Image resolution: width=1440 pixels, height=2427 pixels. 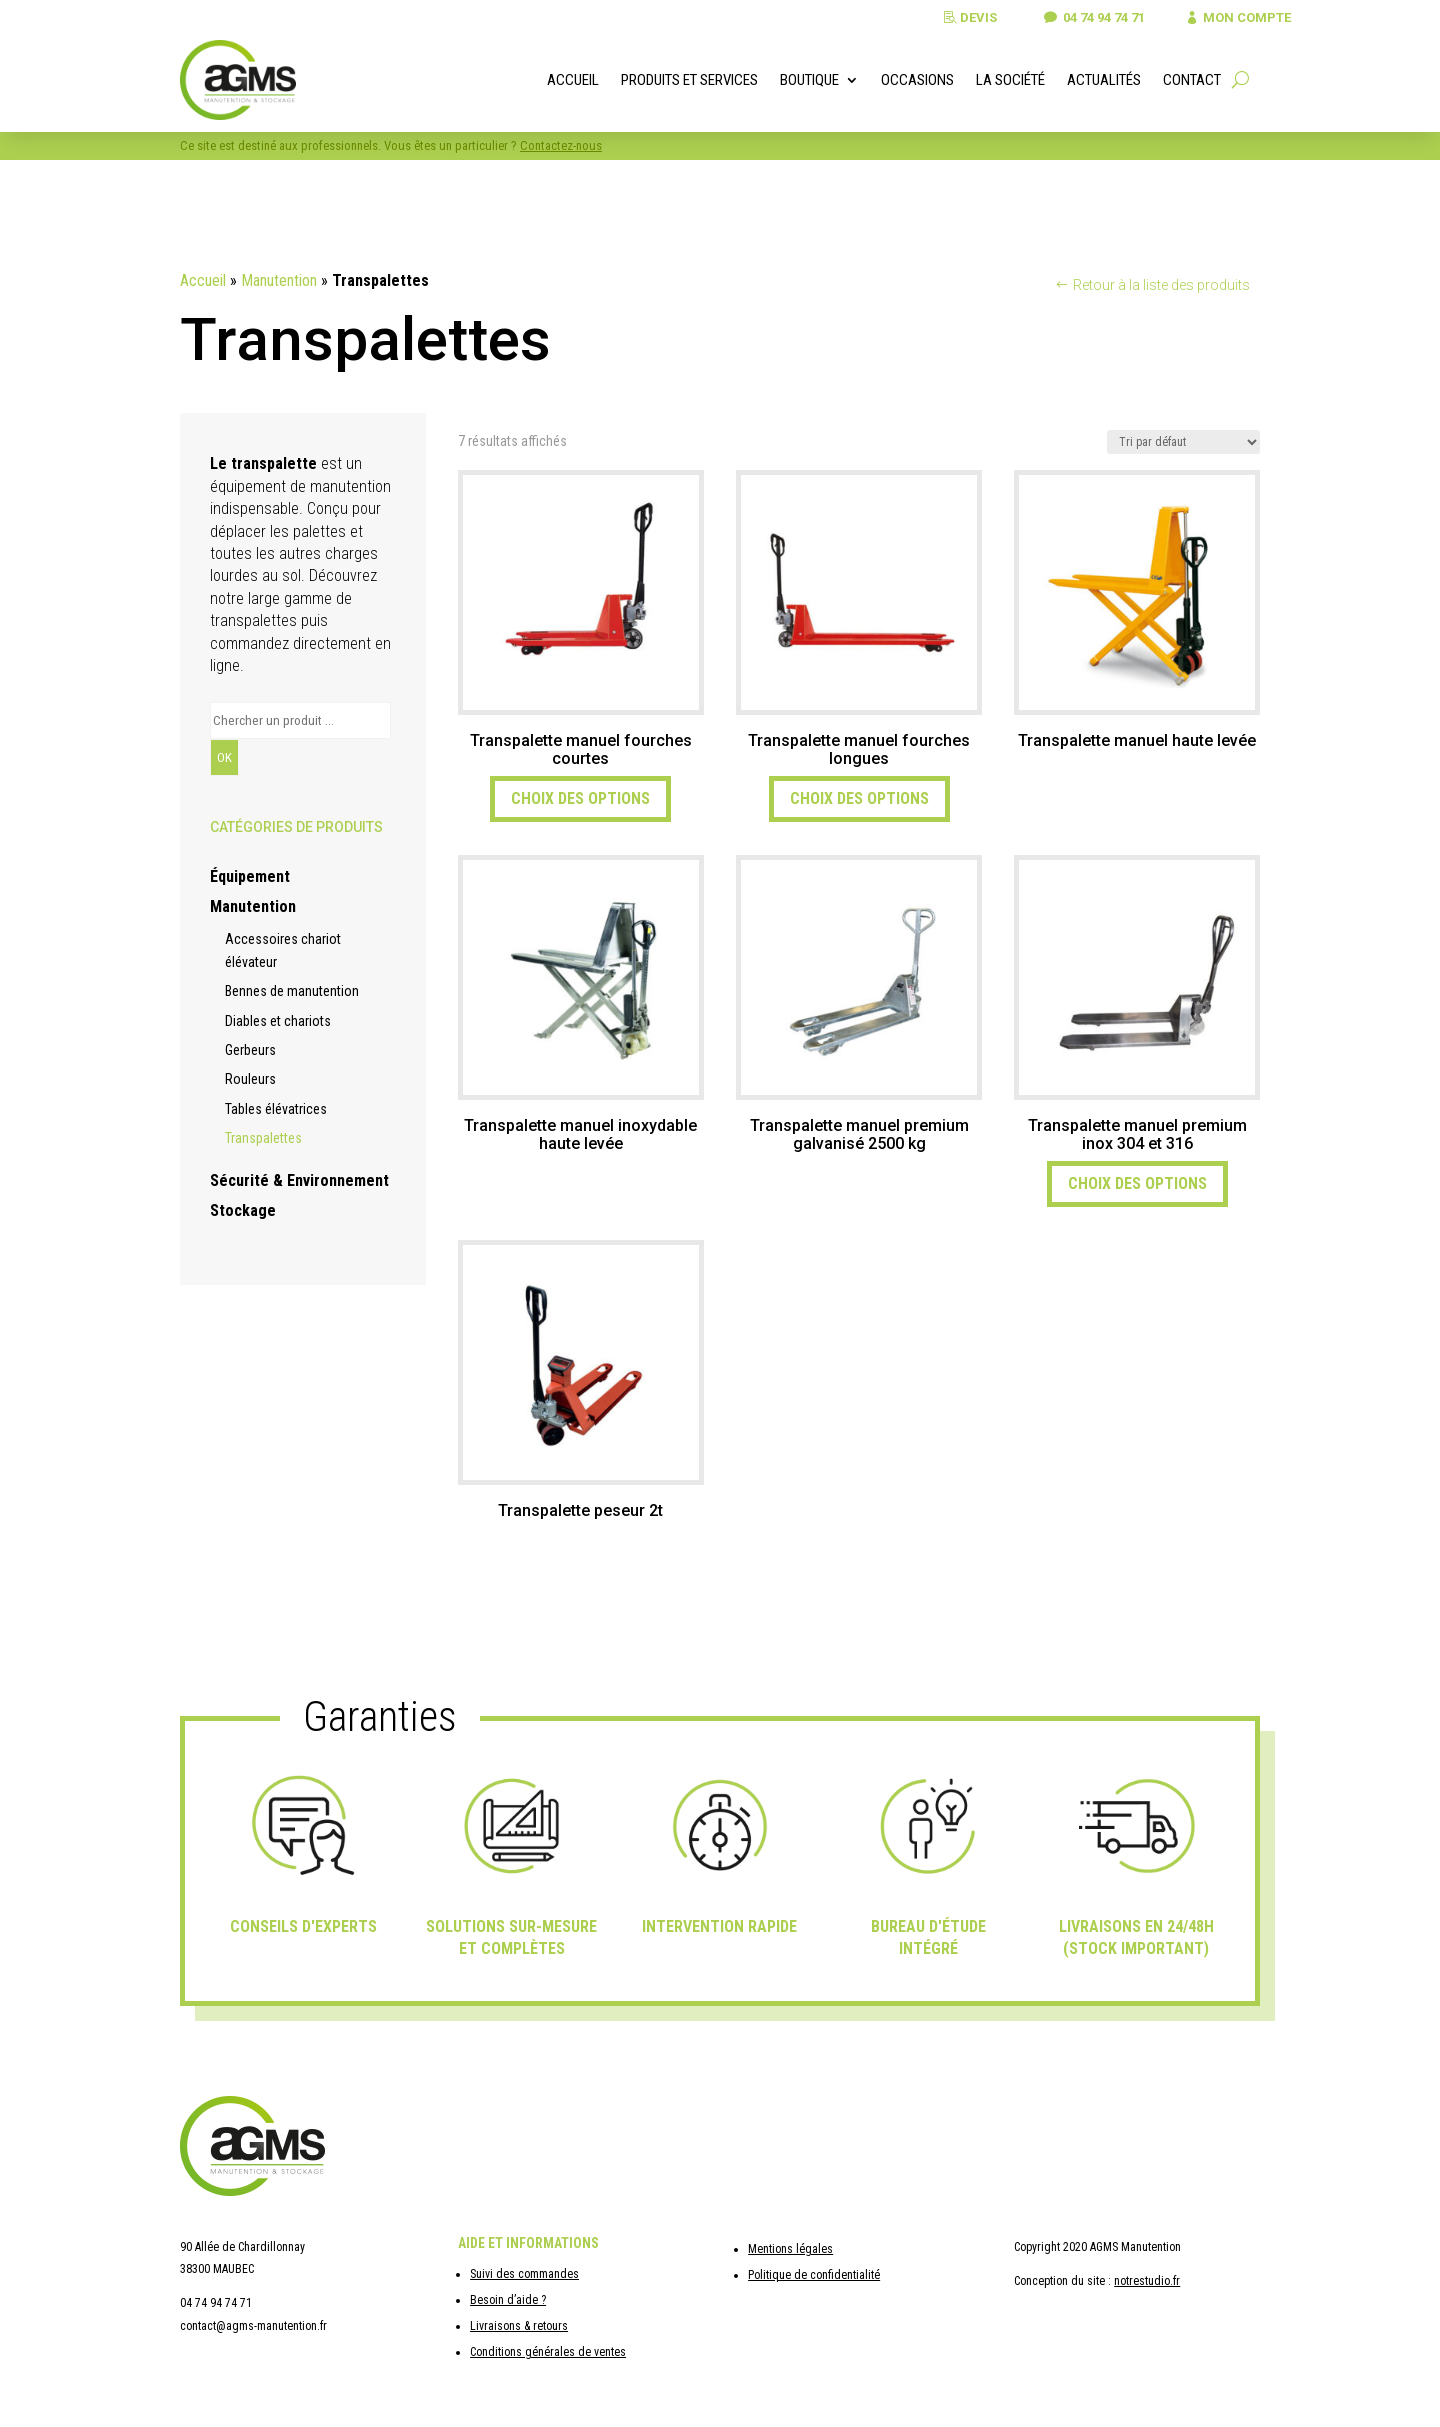 I want to click on Choix des options [Sélectionner les options pour “Transpalette manuel premium inox 304 et 316”], so click(x=1137, y=1183).